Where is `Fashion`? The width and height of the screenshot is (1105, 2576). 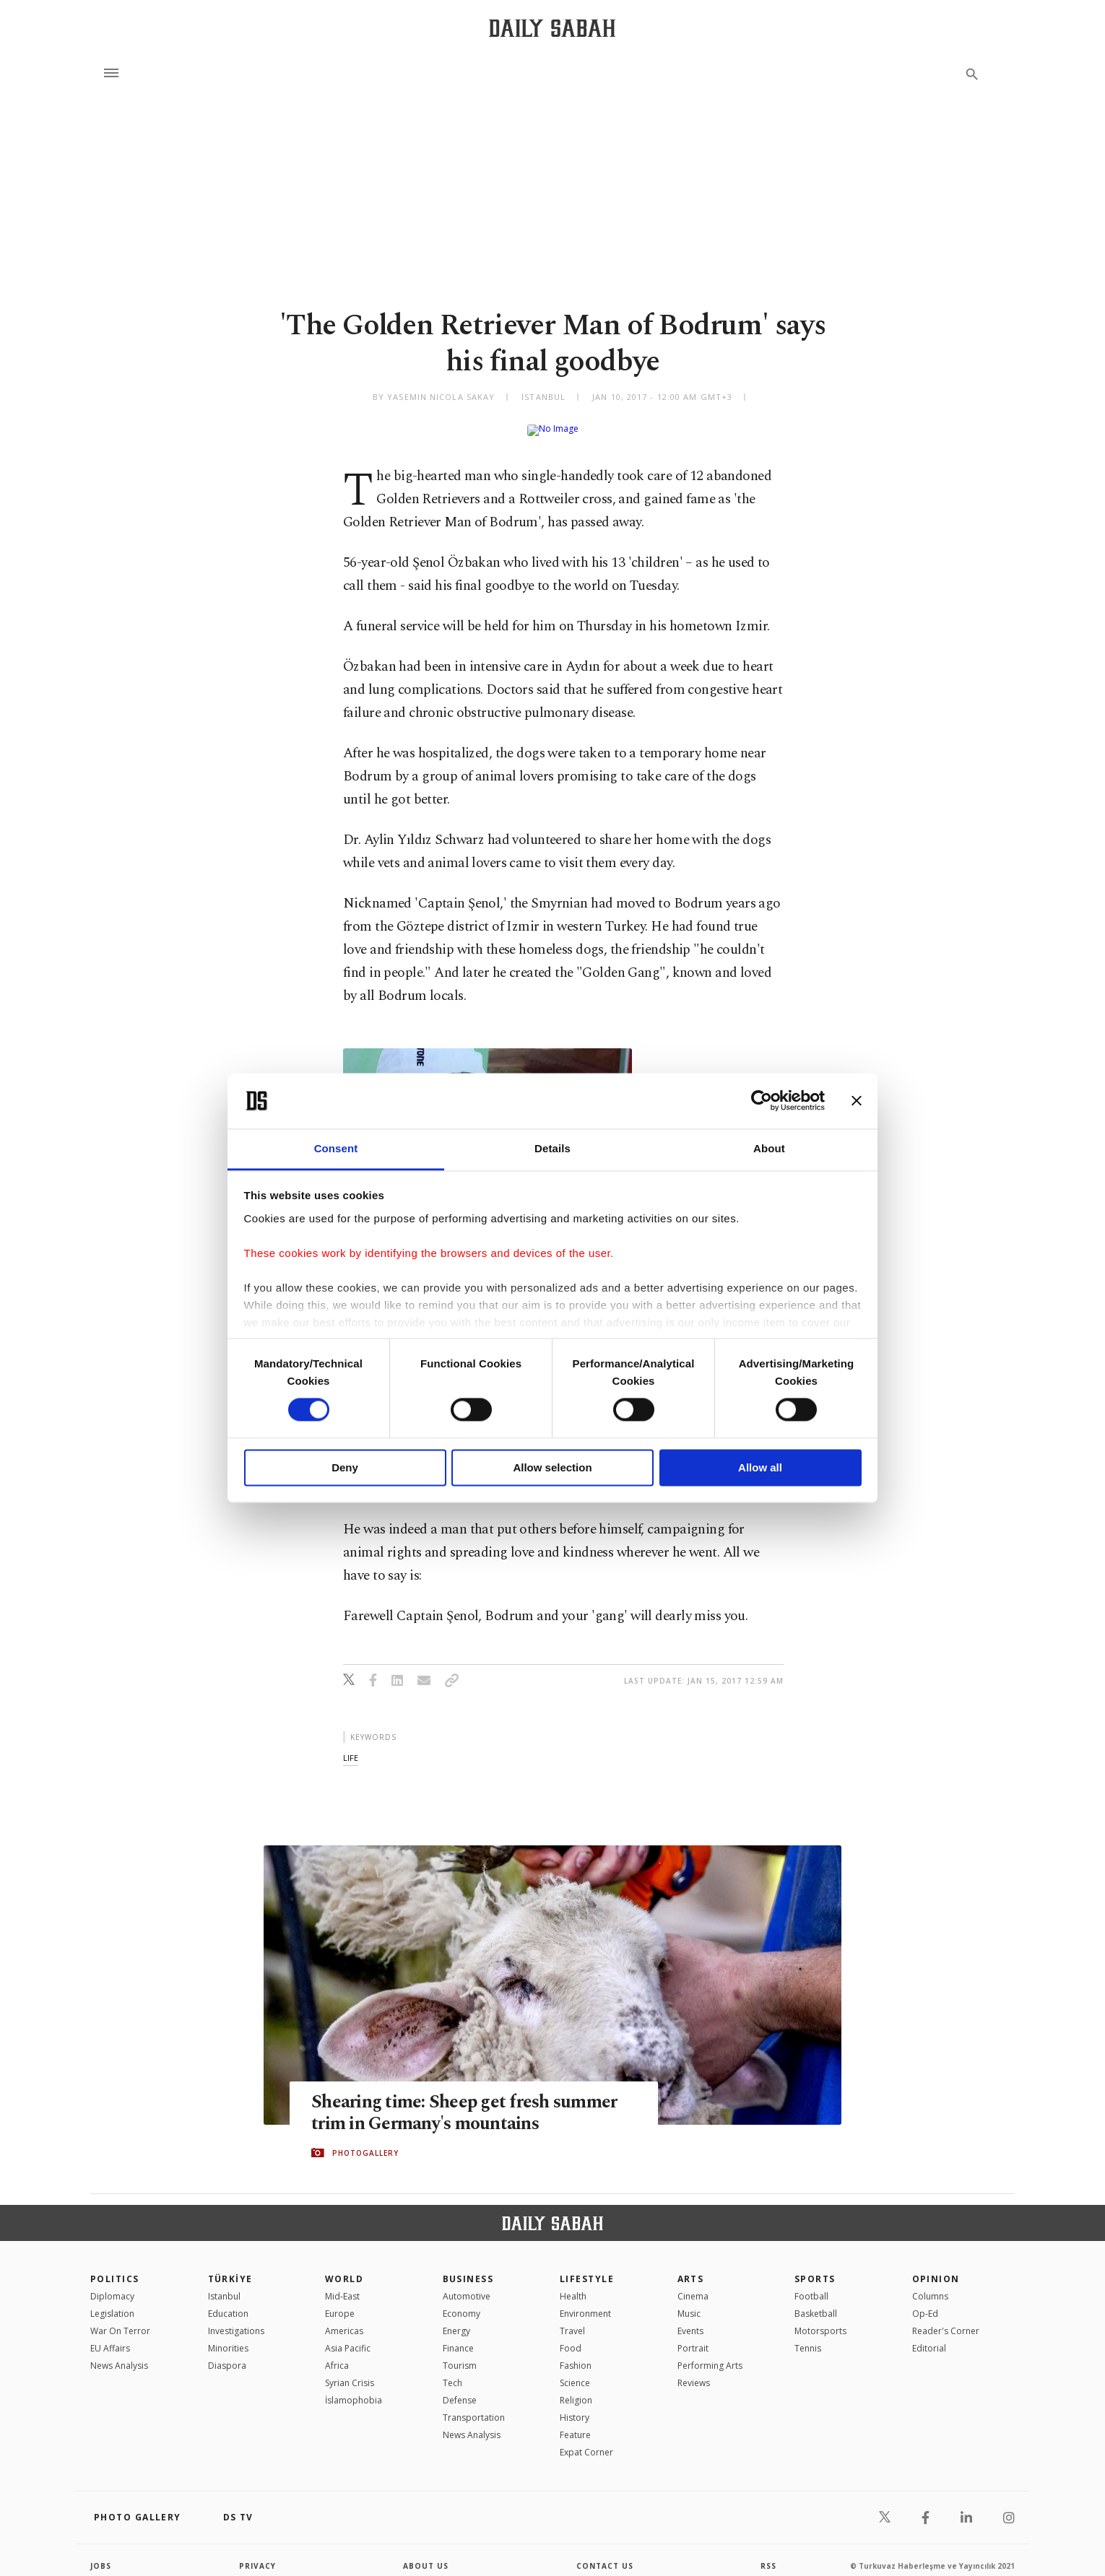 Fashion is located at coordinates (576, 2354).